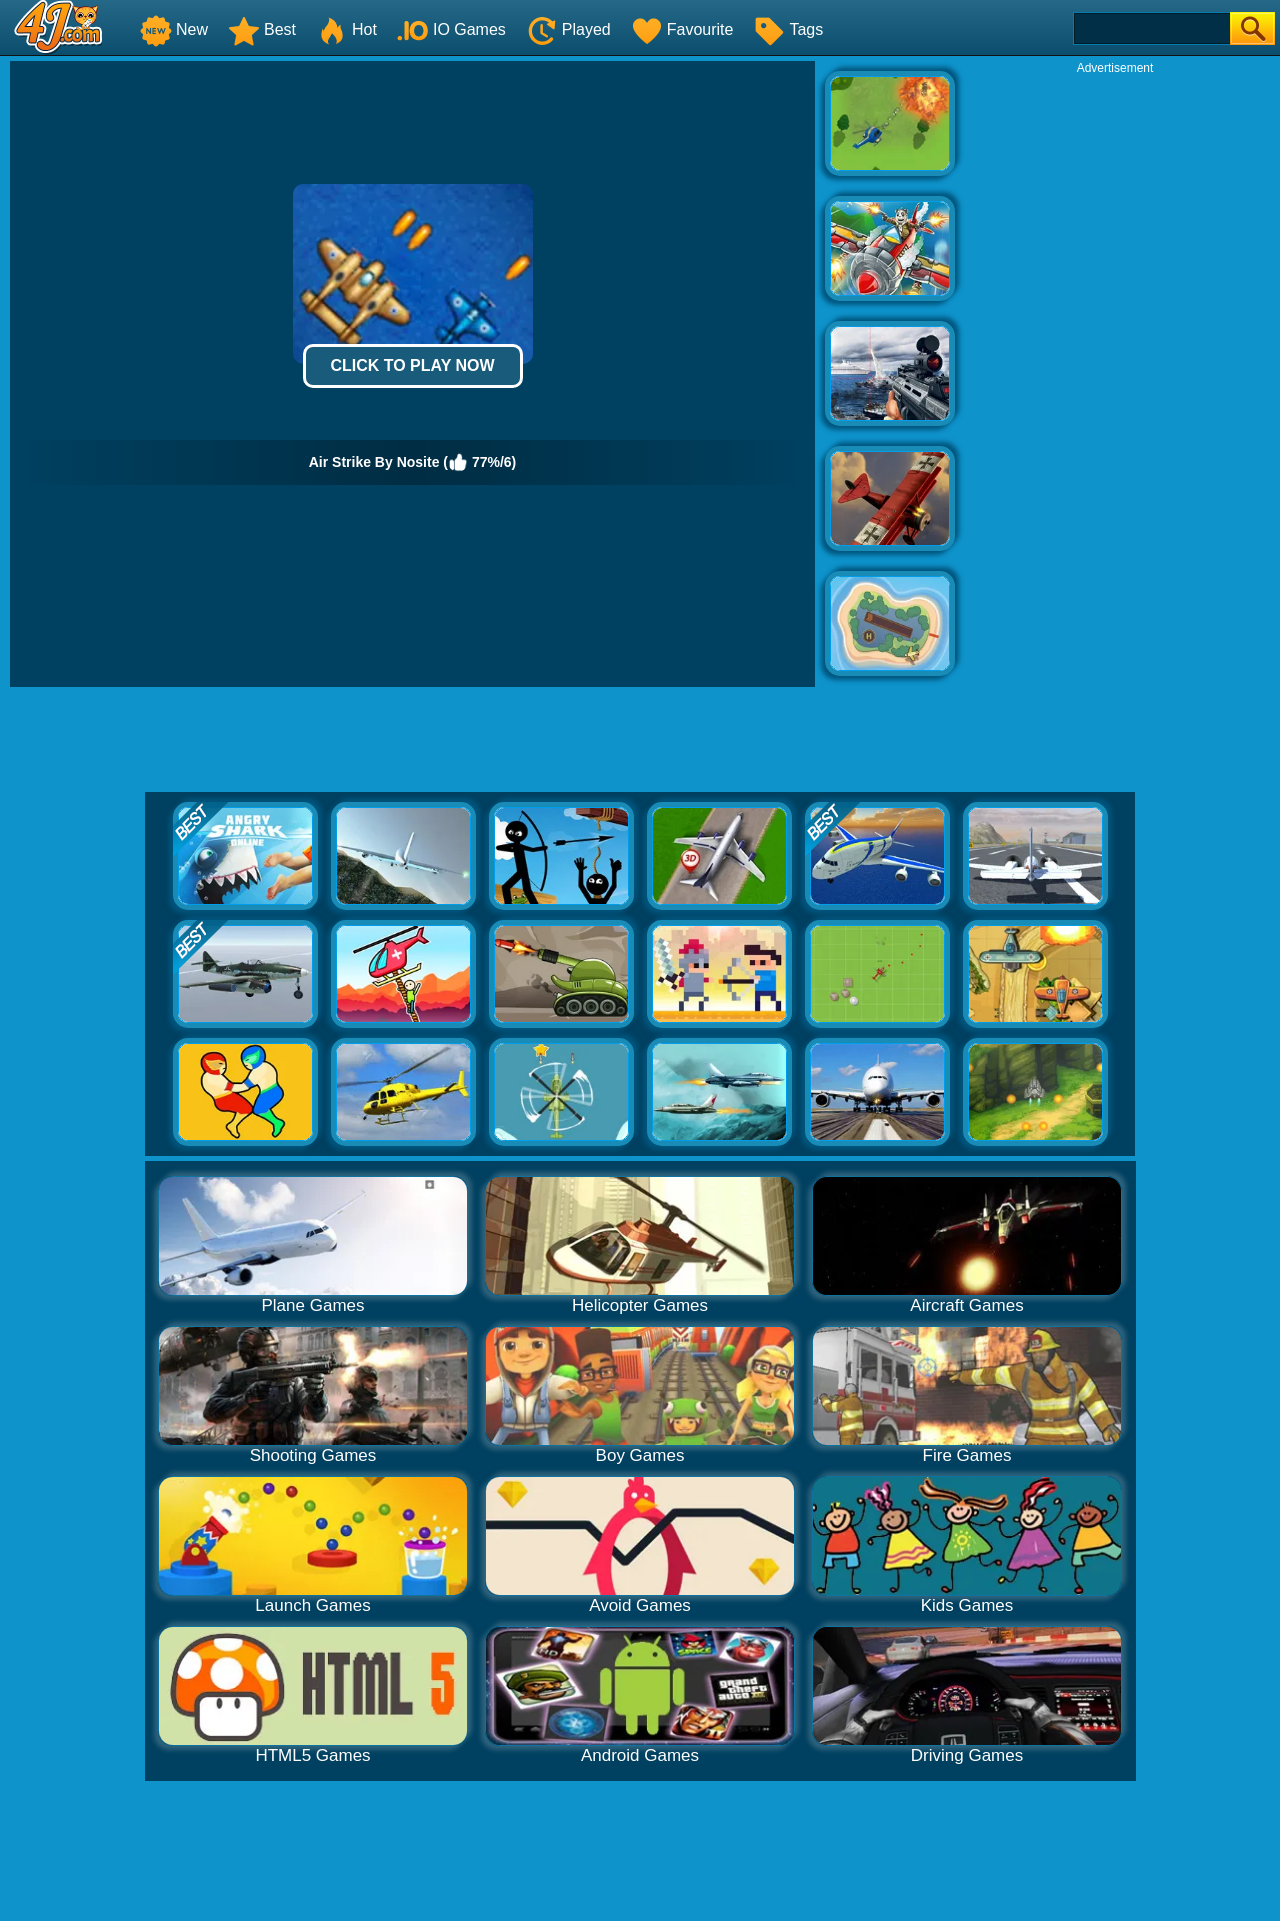 The height and width of the screenshot is (1921, 1280). I want to click on Hot, so click(346, 29).